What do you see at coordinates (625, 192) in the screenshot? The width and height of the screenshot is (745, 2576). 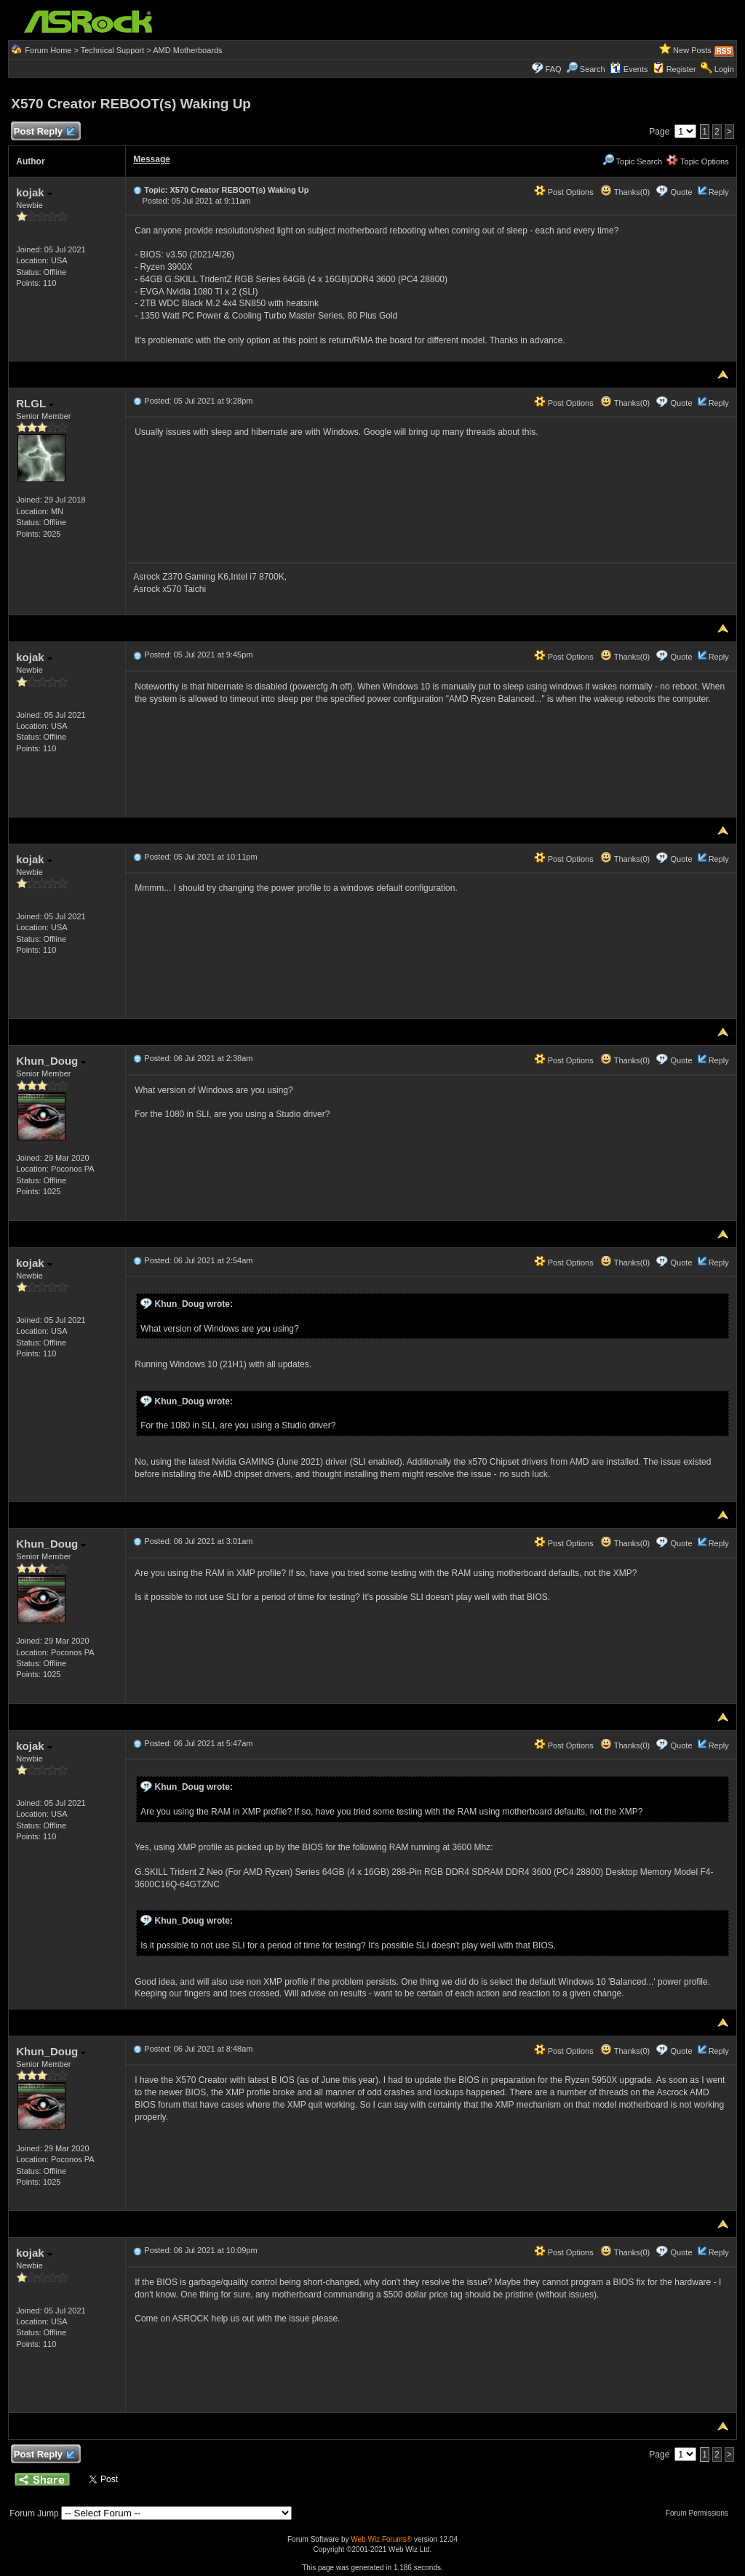 I see `Thanks(0)` at bounding box center [625, 192].